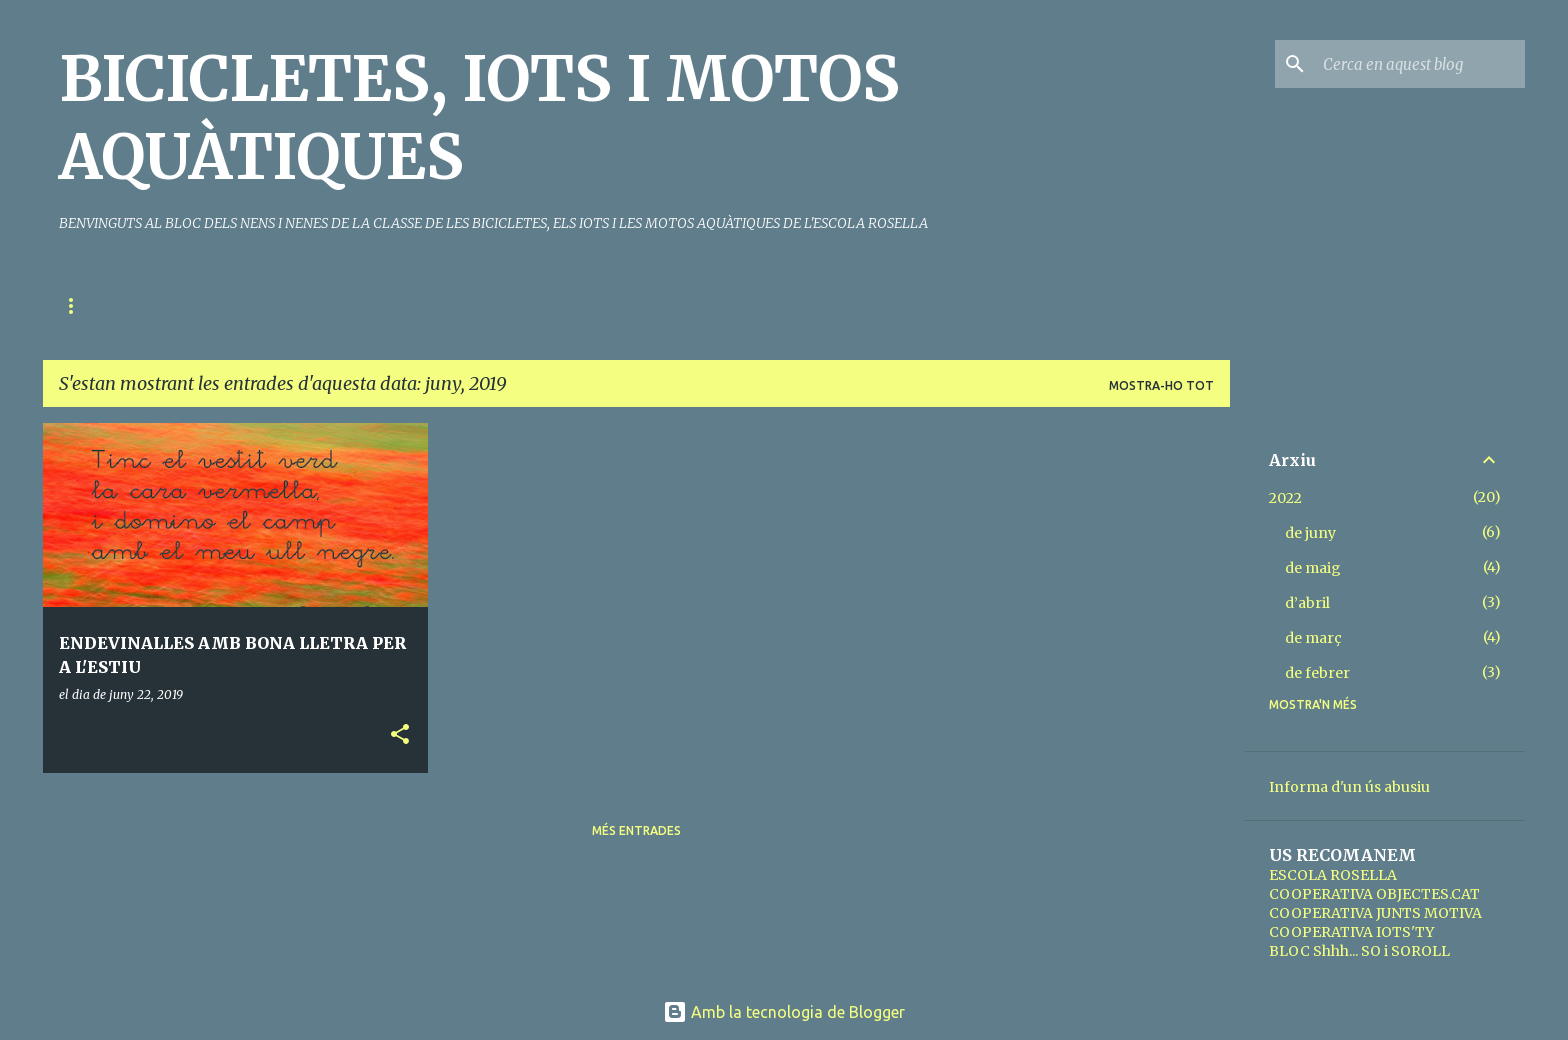 This screenshot has height=1040, width=1568. Describe the element at coordinates (1333, 875) in the screenshot. I see `ESCOLA ROSELLA` at that location.